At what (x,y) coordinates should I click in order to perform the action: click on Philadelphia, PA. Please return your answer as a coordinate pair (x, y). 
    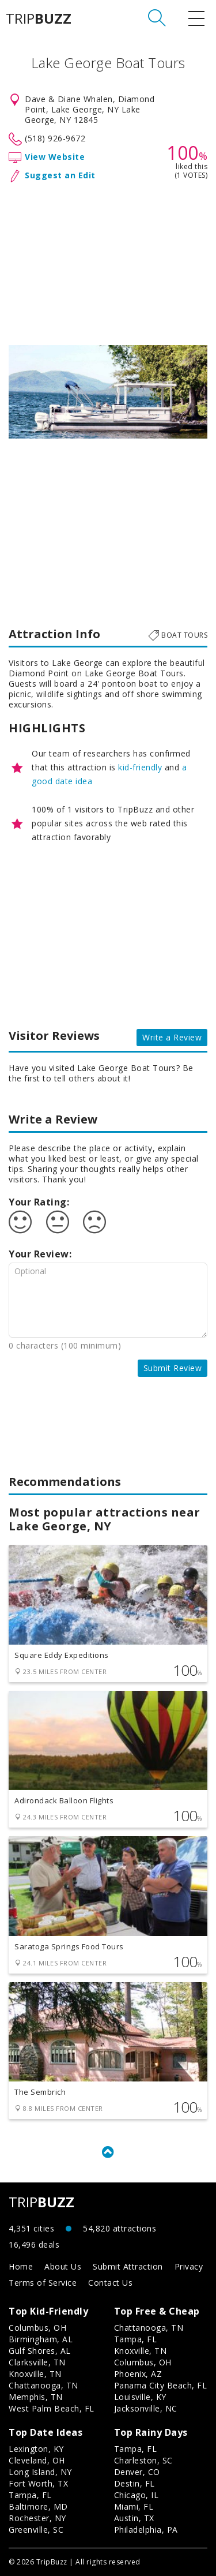
    Looking at the image, I should click on (146, 2529).